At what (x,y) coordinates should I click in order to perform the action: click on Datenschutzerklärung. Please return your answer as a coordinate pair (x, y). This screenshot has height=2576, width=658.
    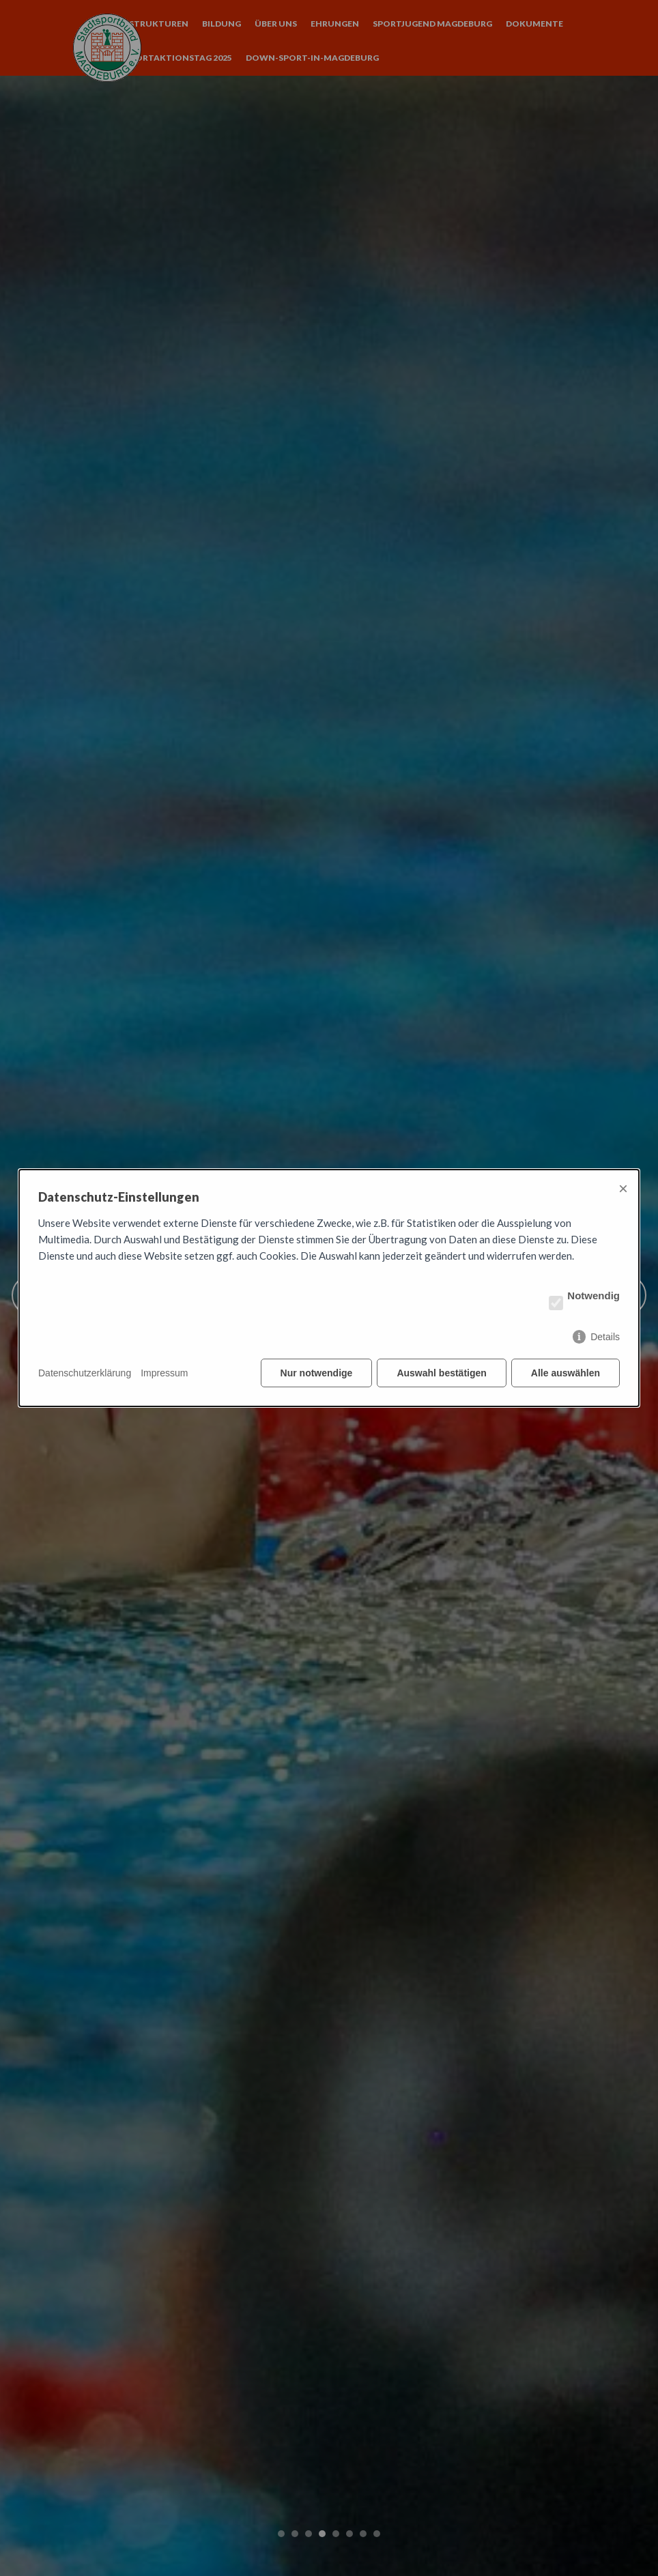
    Looking at the image, I should click on (84, 1372).